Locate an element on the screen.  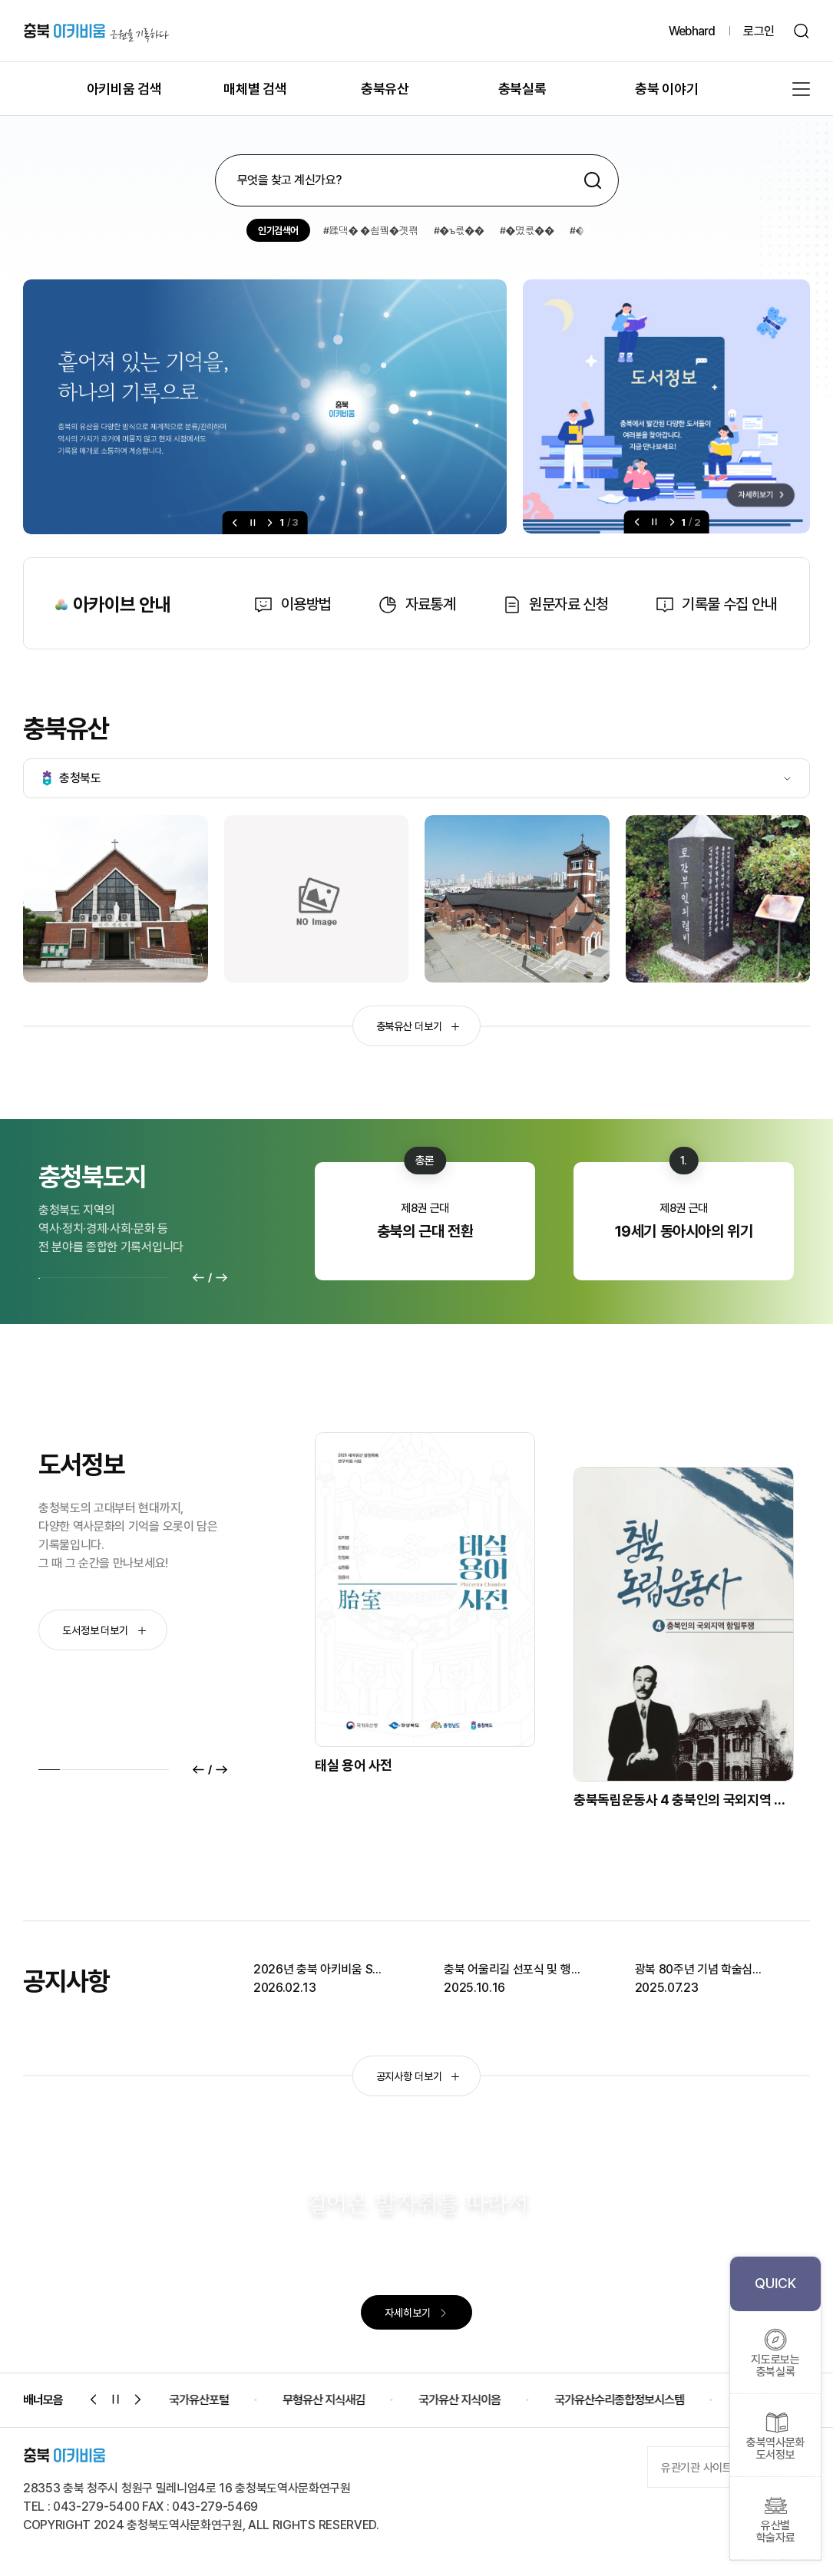
국가유산포털 is located at coordinates (224, 2400).